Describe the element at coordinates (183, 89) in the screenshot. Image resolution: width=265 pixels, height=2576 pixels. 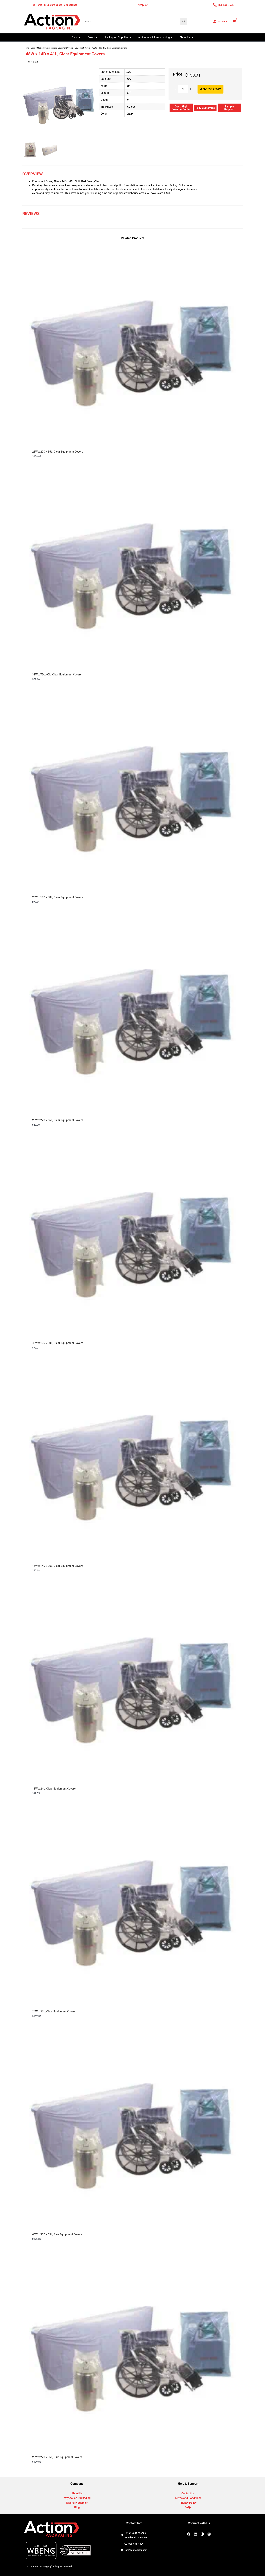
I see `[Product quantity]` at that location.